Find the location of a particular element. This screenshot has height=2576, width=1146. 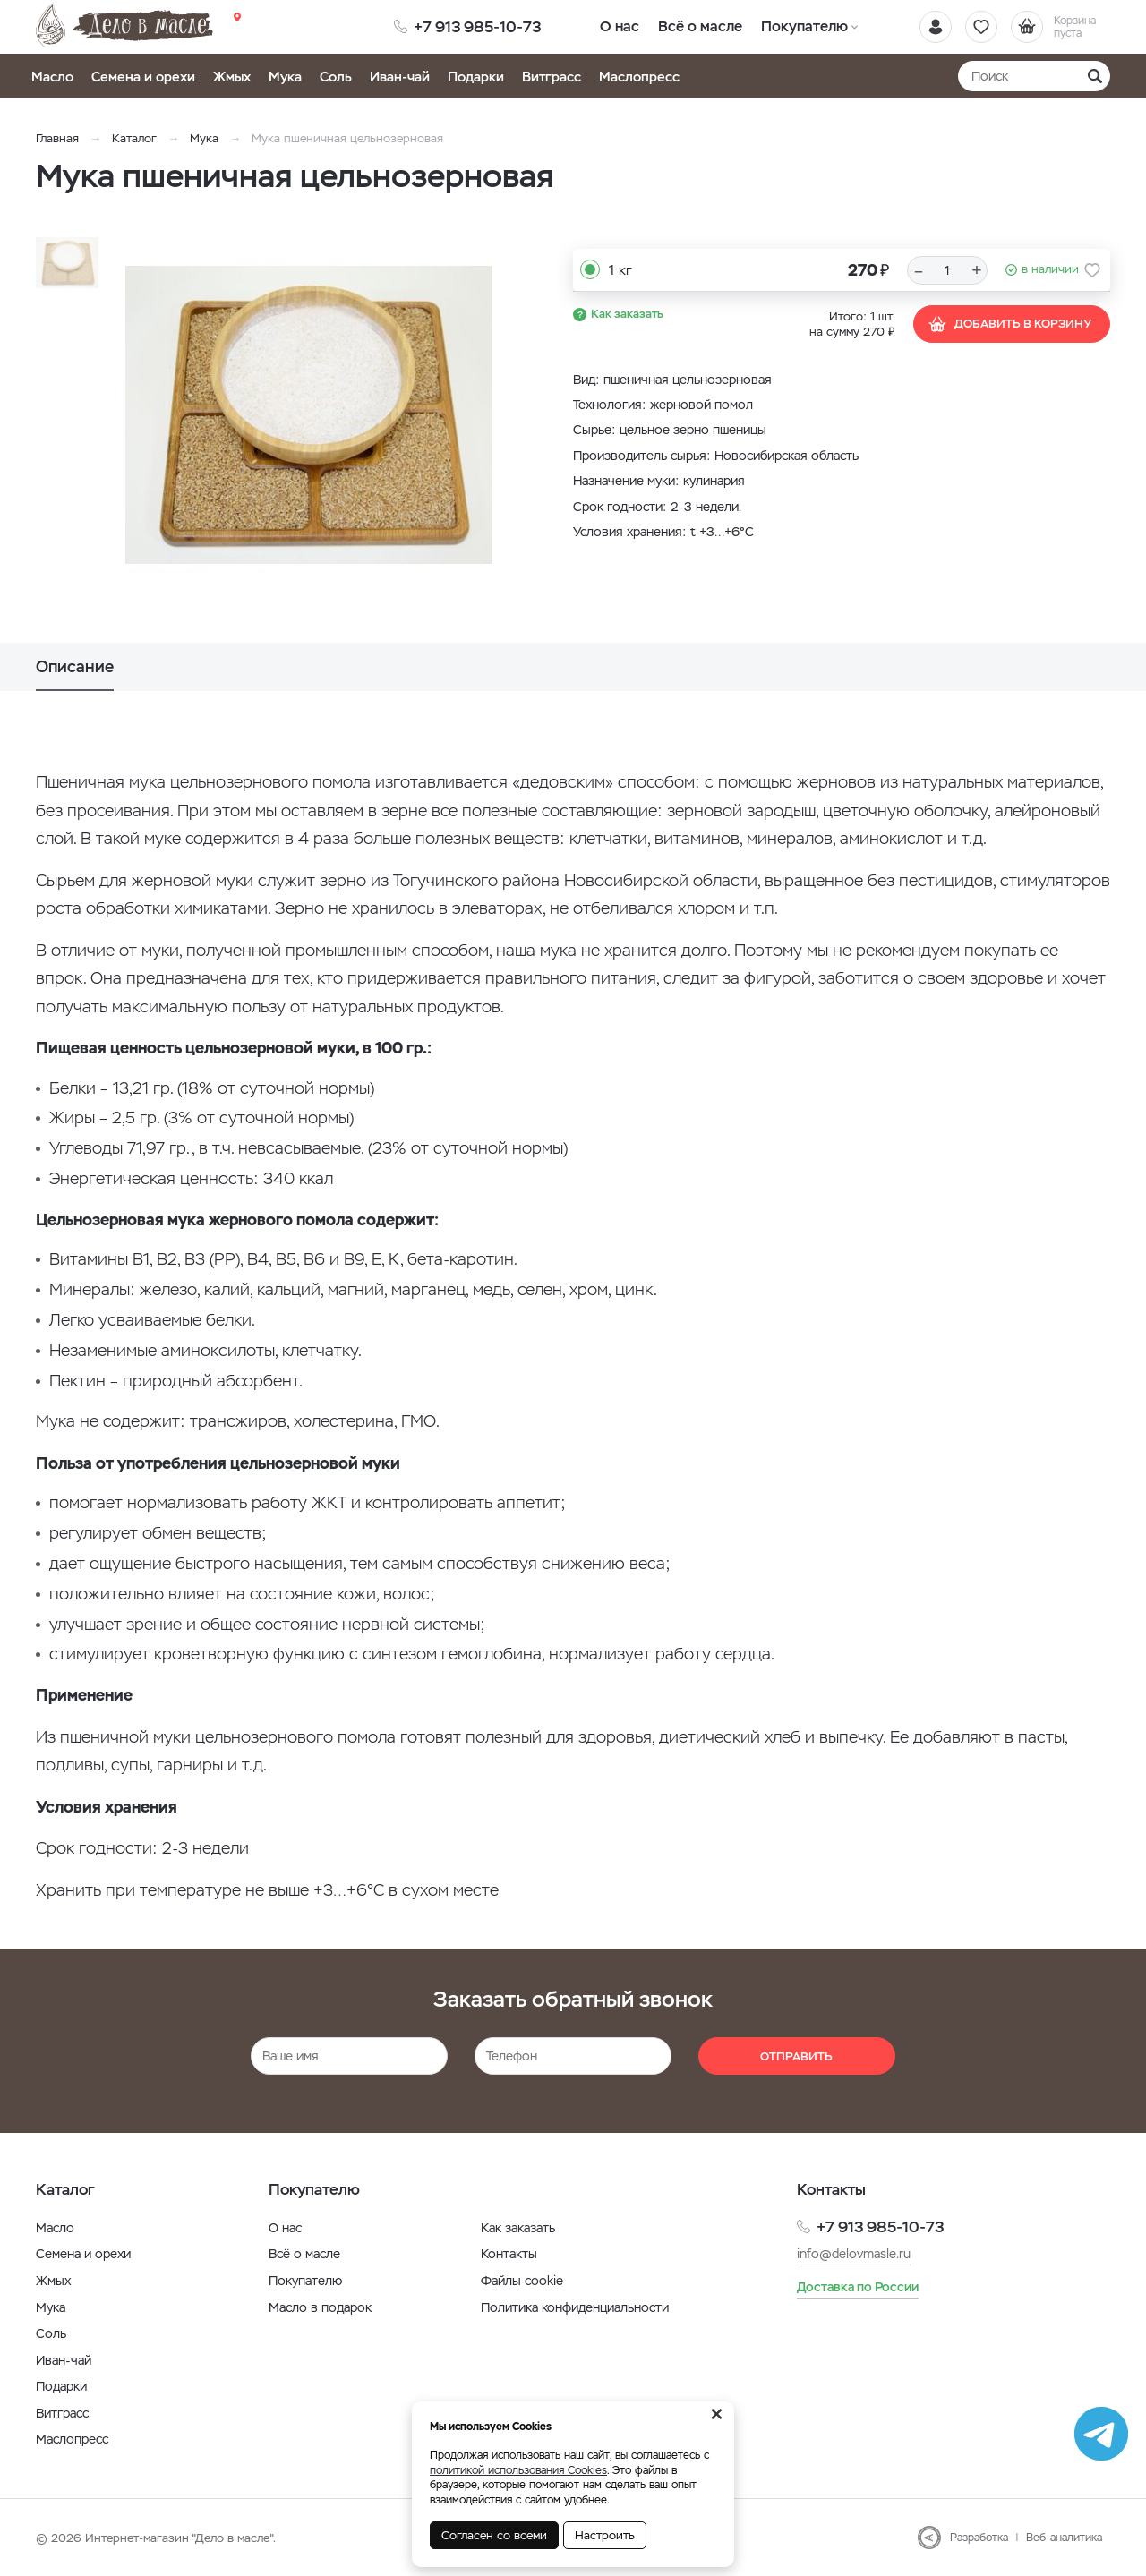

Контакты is located at coordinates (509, 2254).